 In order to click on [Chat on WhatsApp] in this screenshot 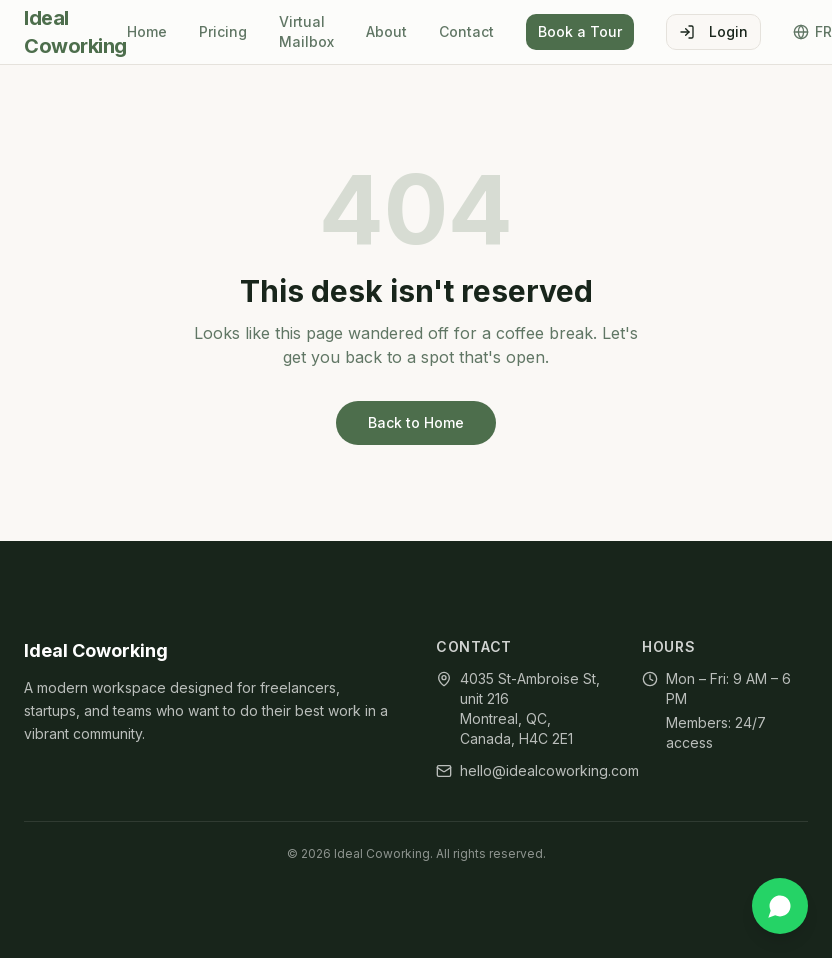, I will do `click(780, 906)`.